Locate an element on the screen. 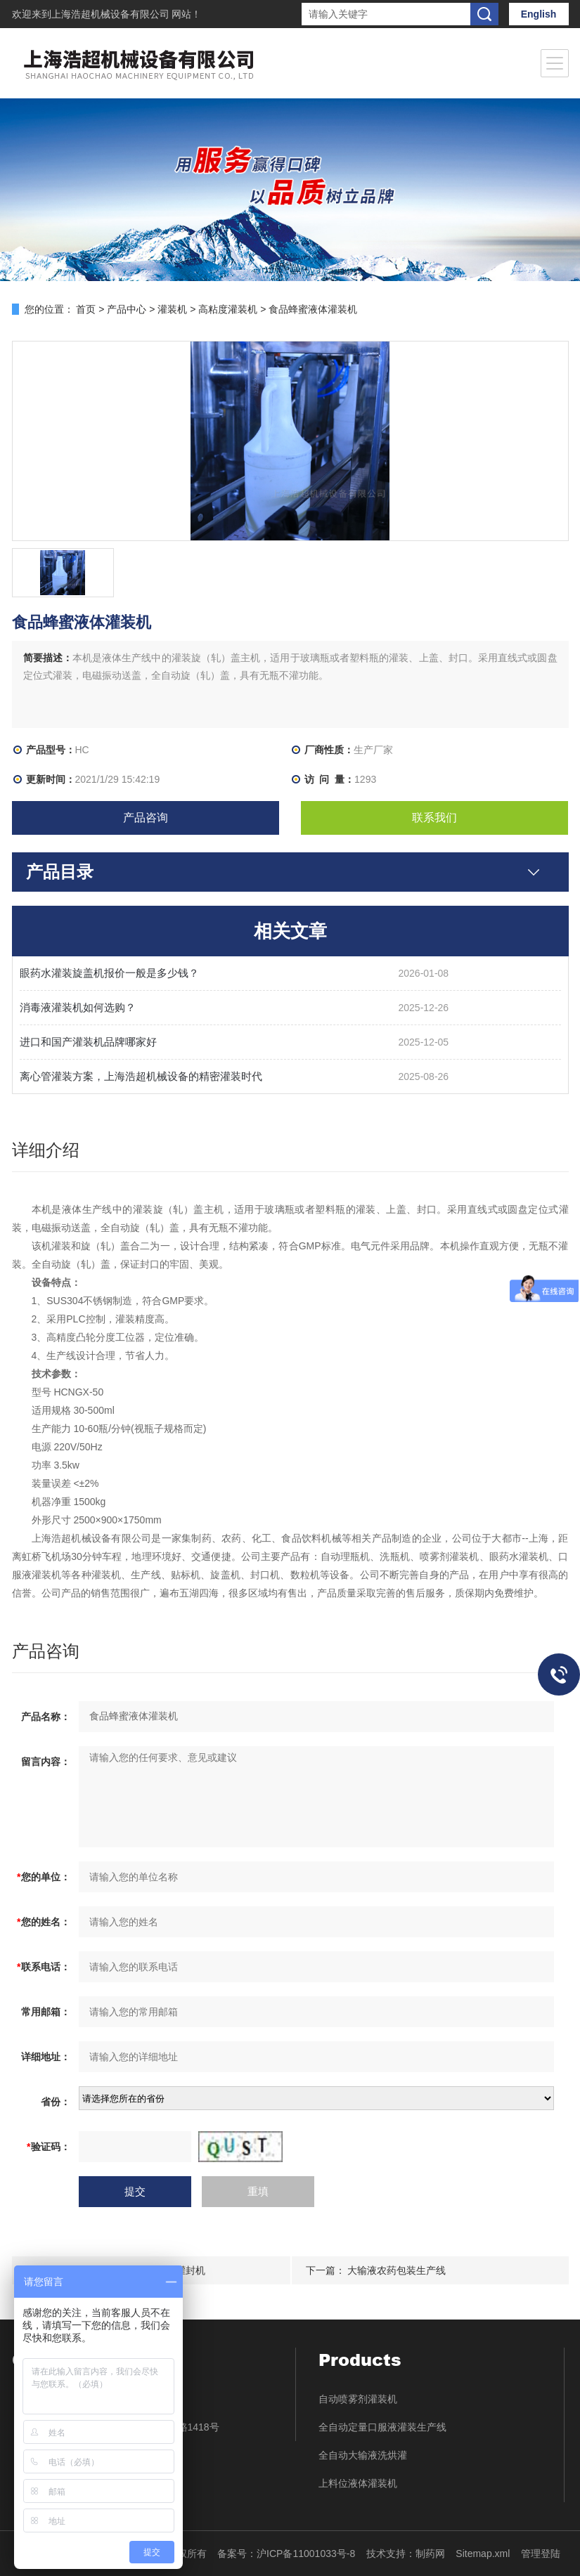 The height and width of the screenshot is (2576, 580). 全自动定量口服液灌装生产线 is located at coordinates (382, 2427).